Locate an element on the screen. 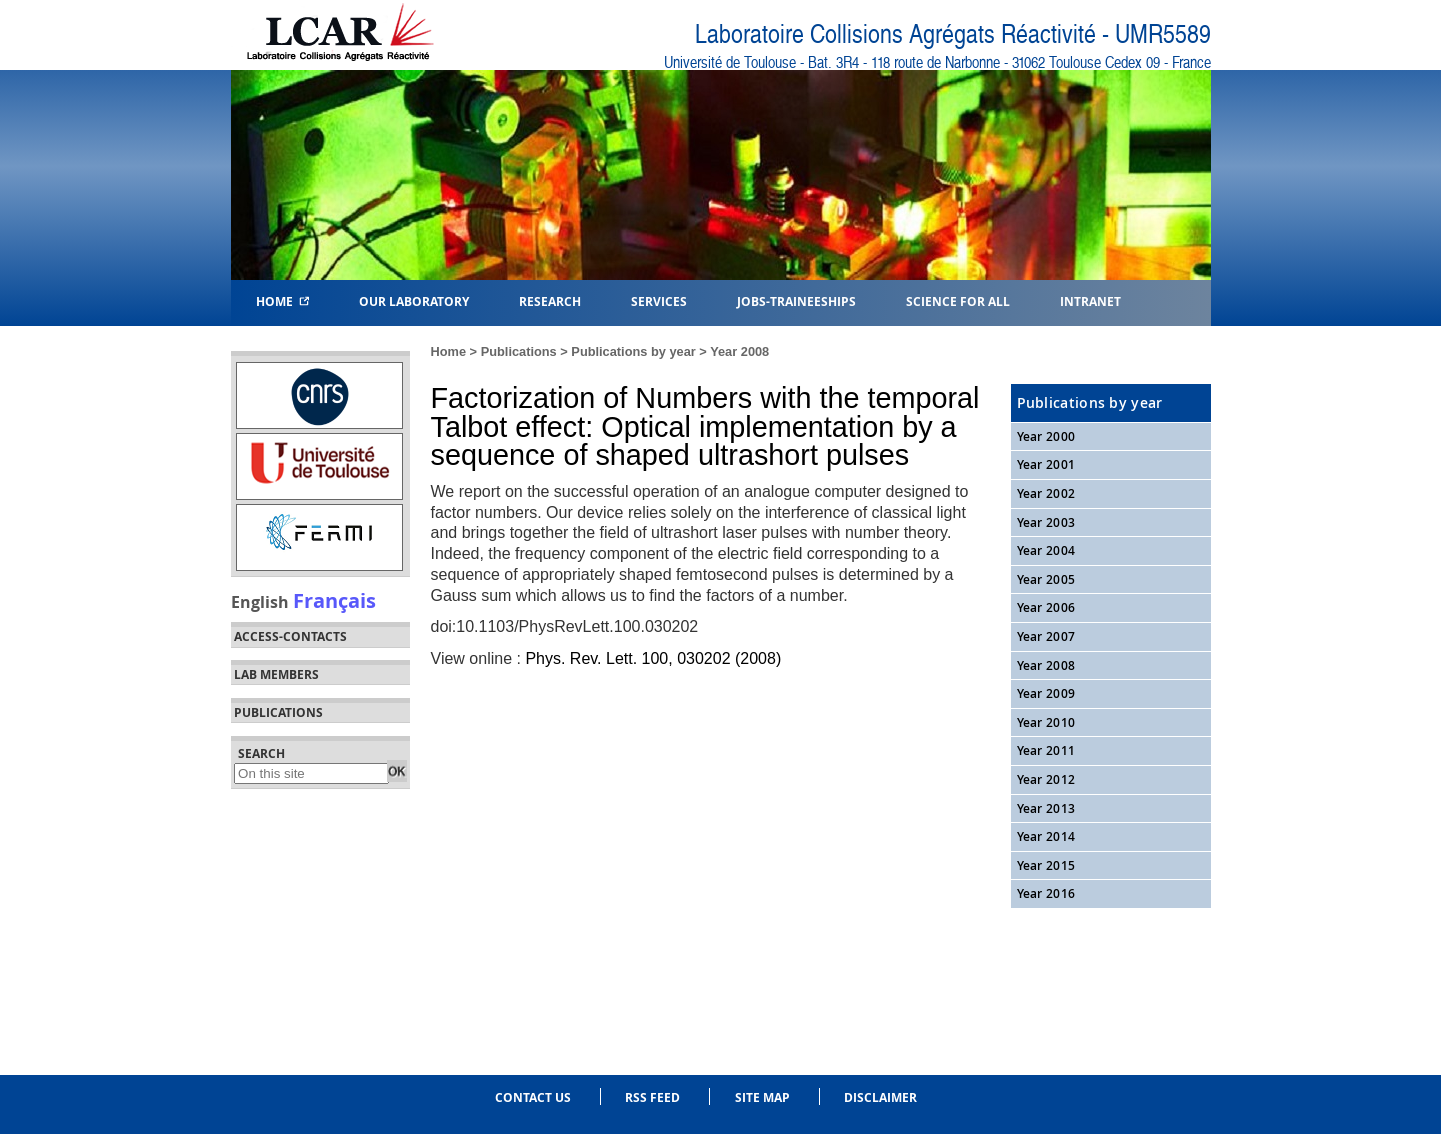 The image size is (1441, 1134). Year 2006 is located at coordinates (1046, 607).